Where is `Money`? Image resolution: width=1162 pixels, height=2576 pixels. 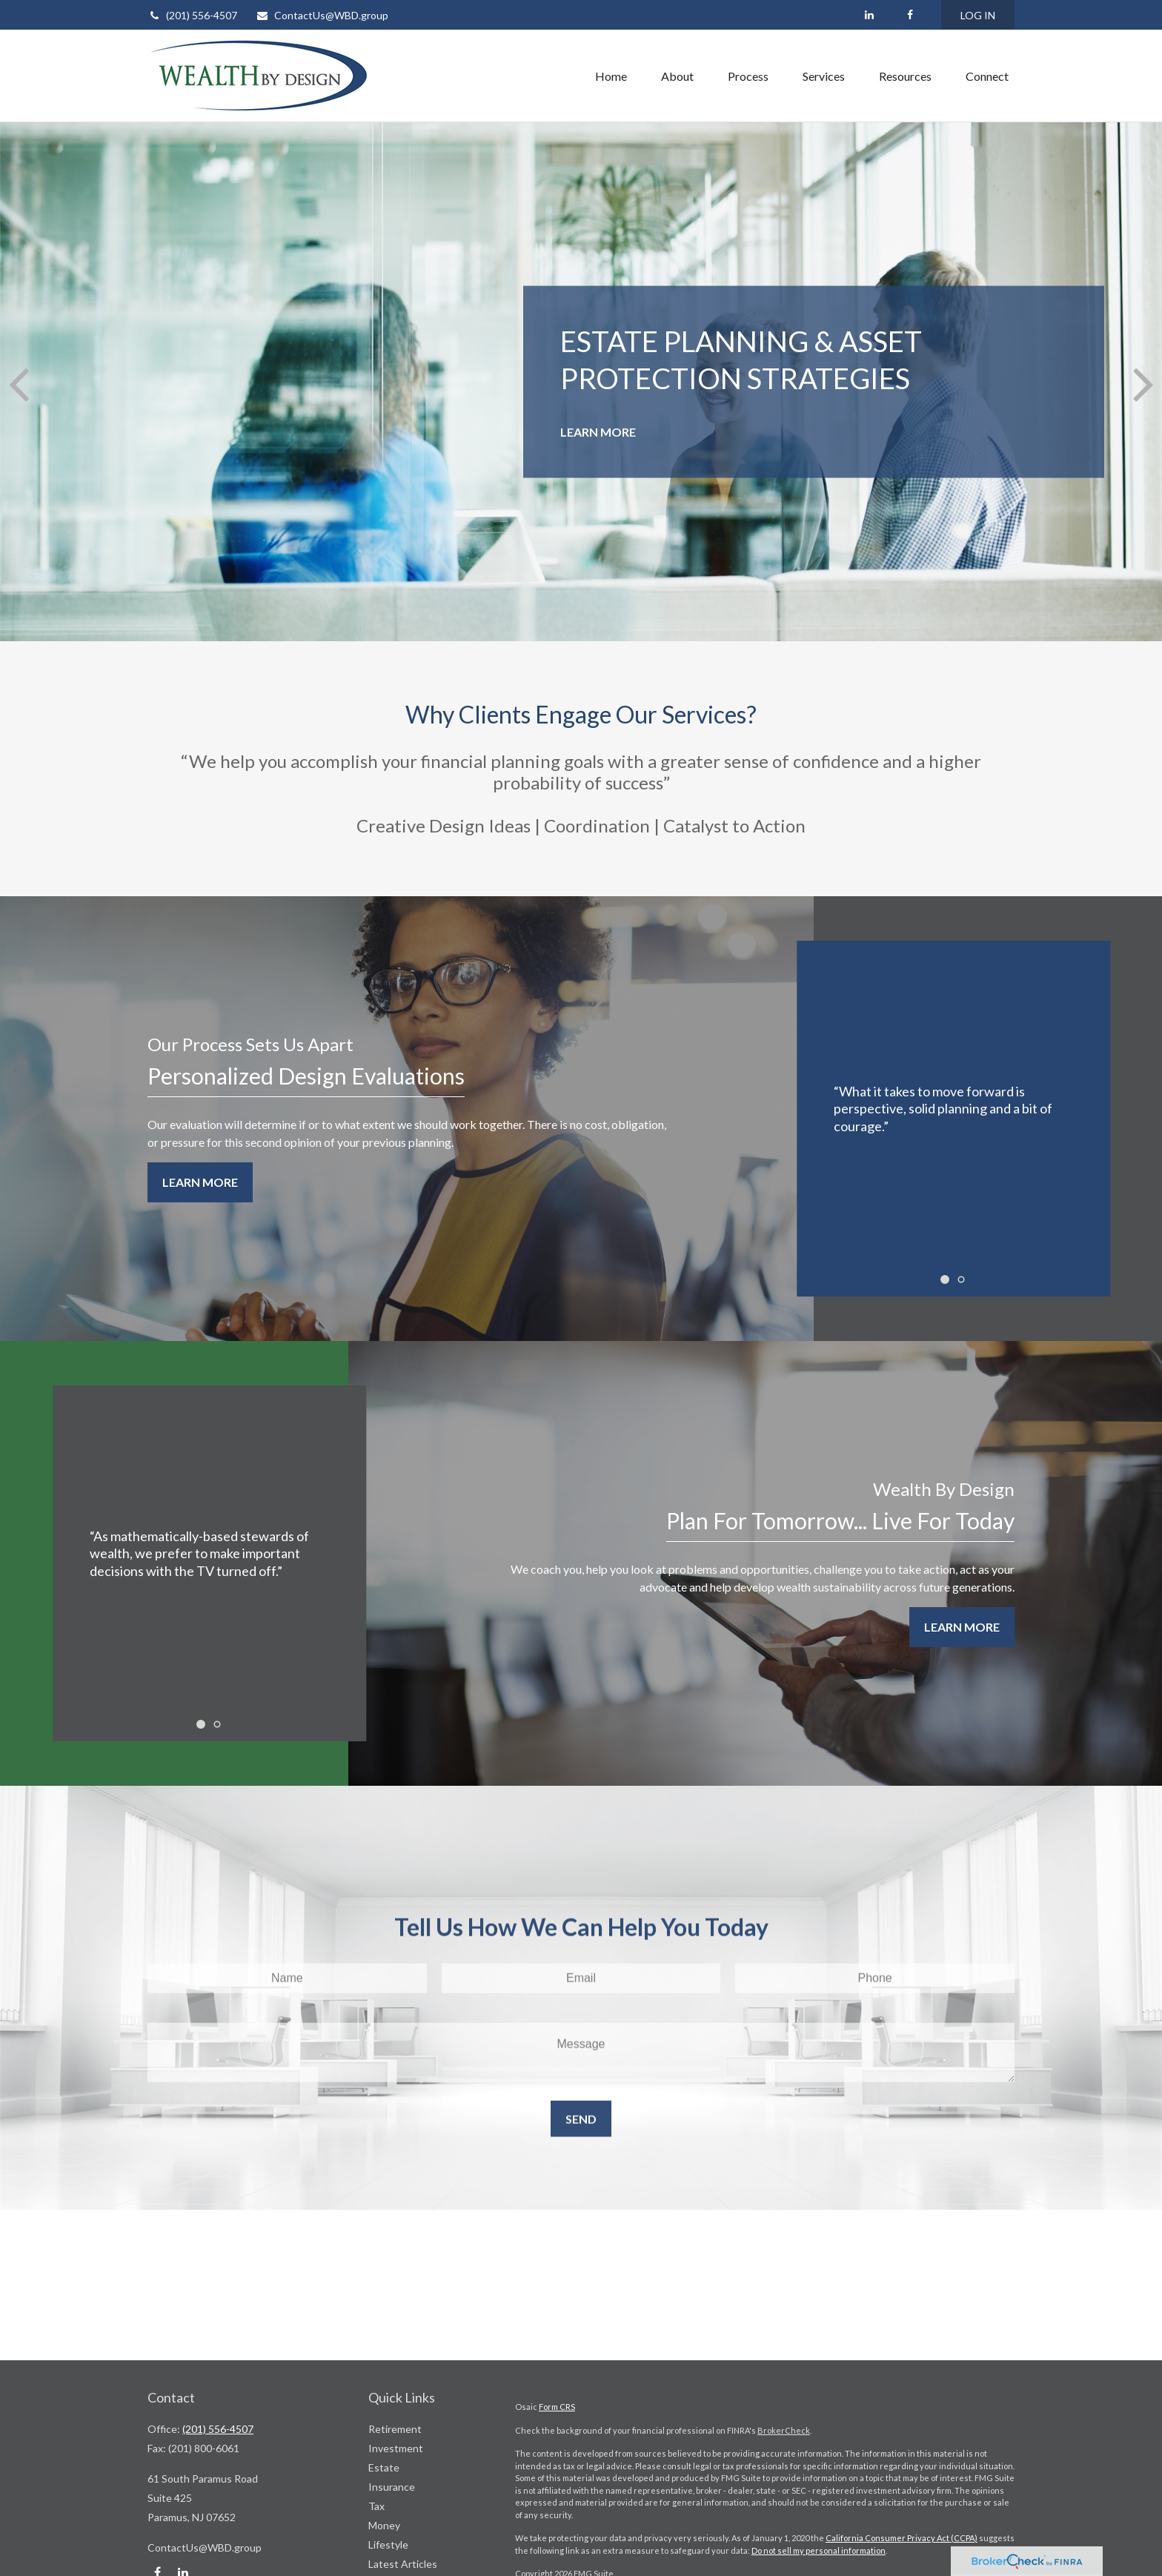 Money is located at coordinates (384, 2525).